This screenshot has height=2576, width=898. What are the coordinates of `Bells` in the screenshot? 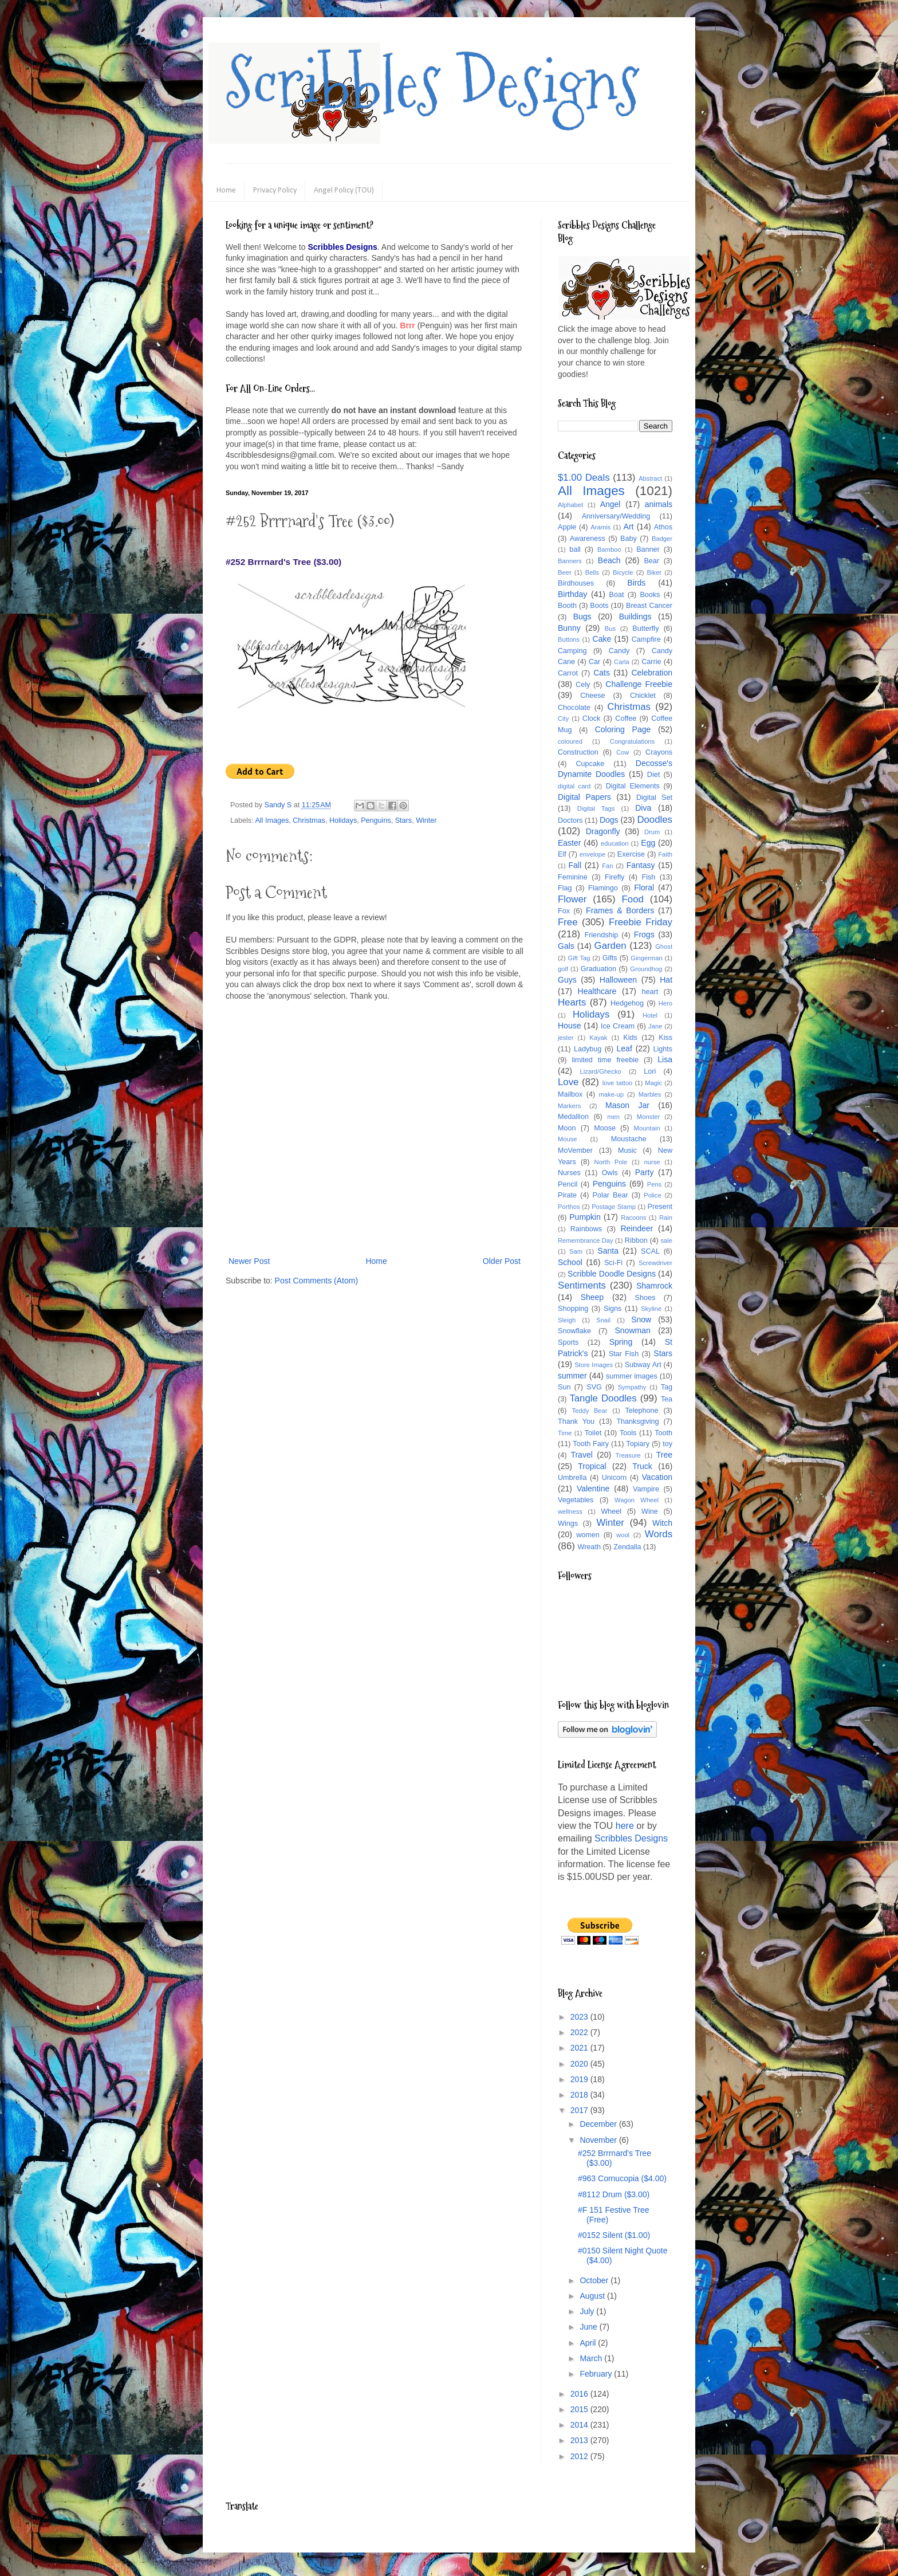 It's located at (592, 572).